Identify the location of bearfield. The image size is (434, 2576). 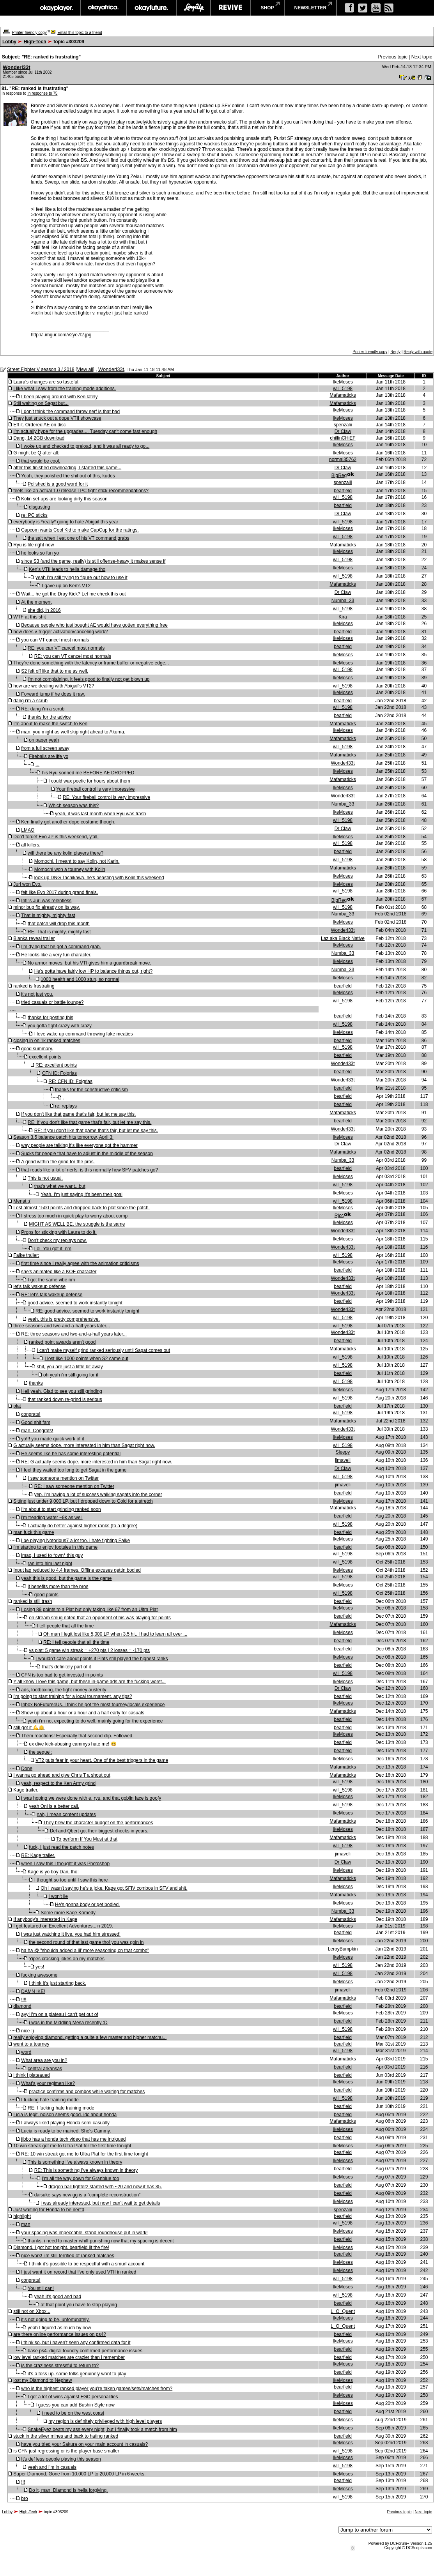
(343, 490).